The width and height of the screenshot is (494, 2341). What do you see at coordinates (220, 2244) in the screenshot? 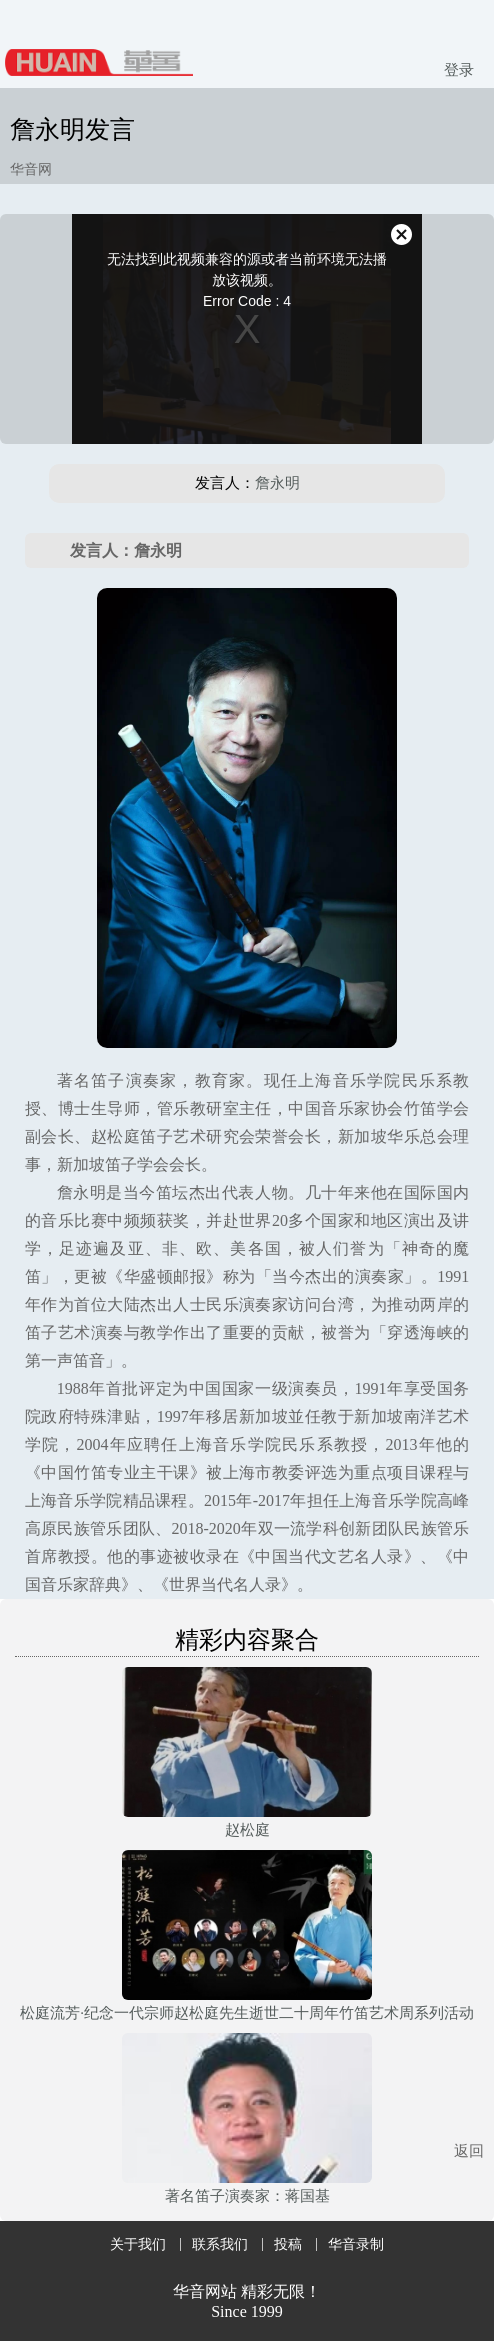
I see `联系我们` at bounding box center [220, 2244].